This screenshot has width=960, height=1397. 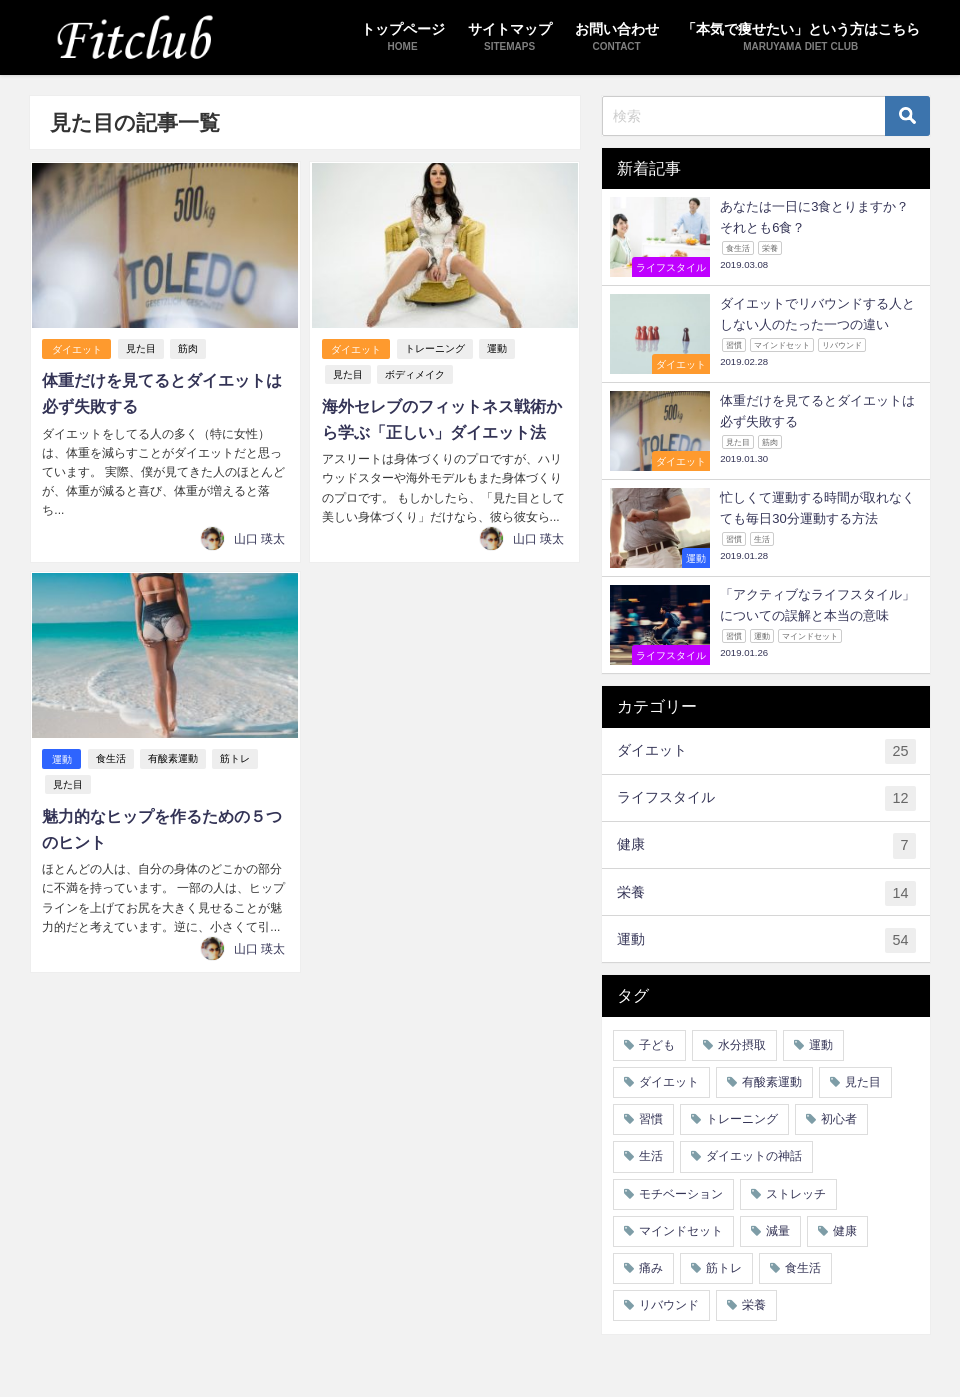 What do you see at coordinates (766, 893) in the screenshot?
I see `栄養` at bounding box center [766, 893].